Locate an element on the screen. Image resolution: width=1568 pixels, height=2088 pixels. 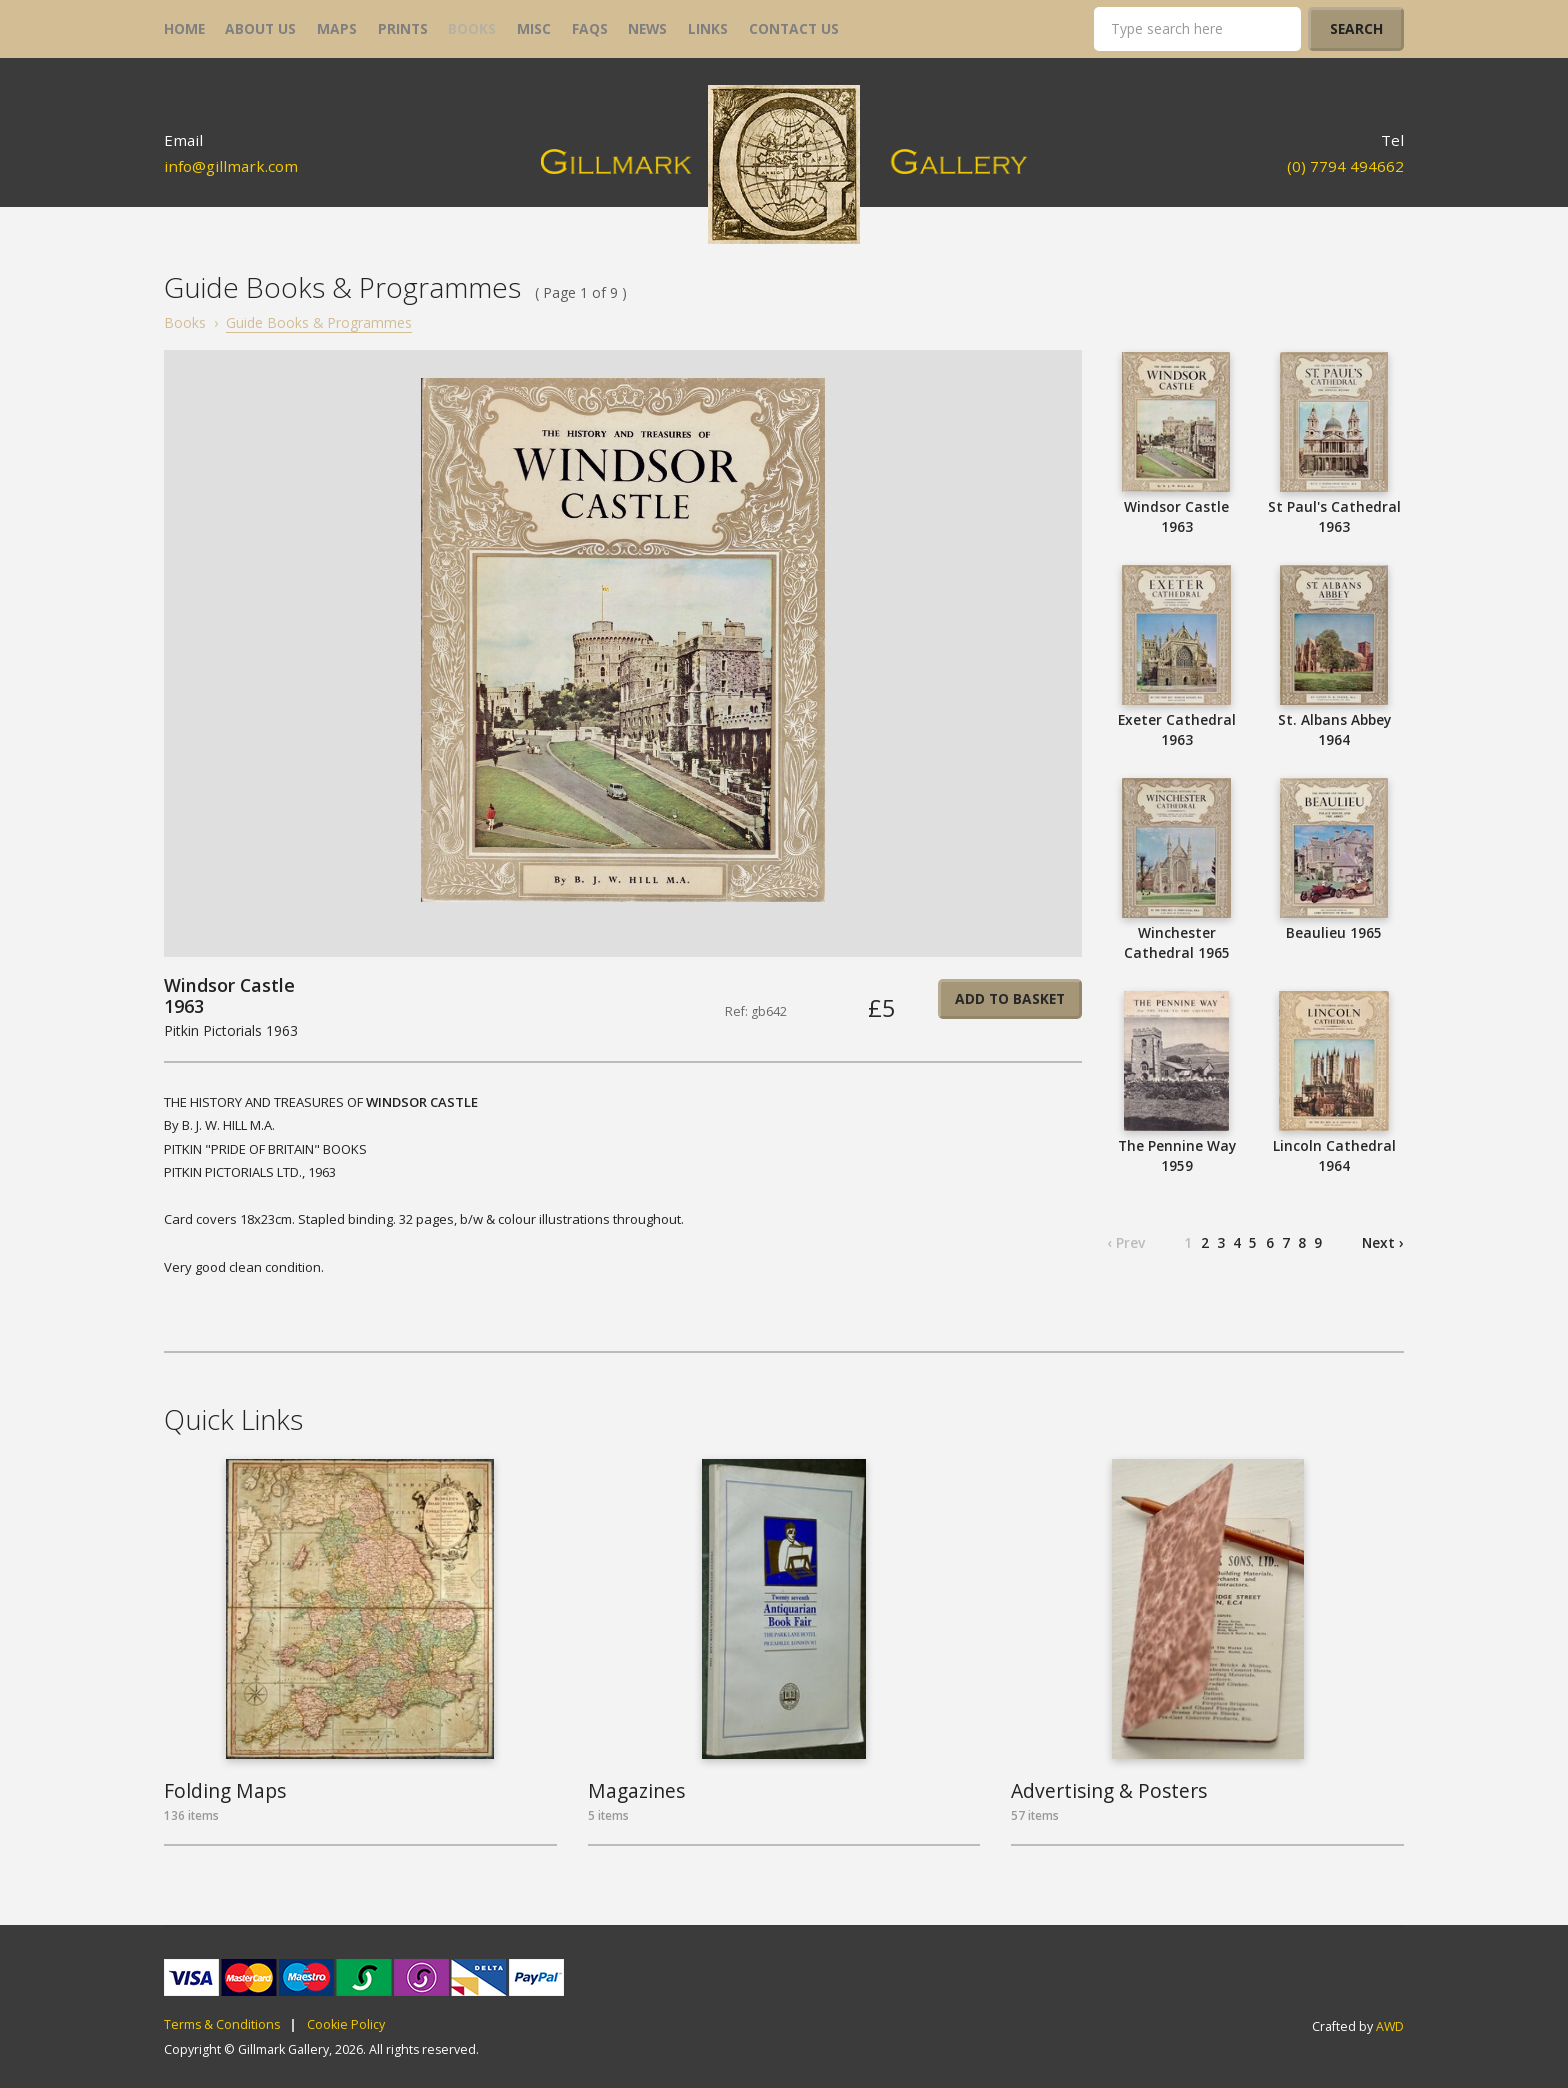
Guide Books & Programmes is located at coordinates (319, 322).